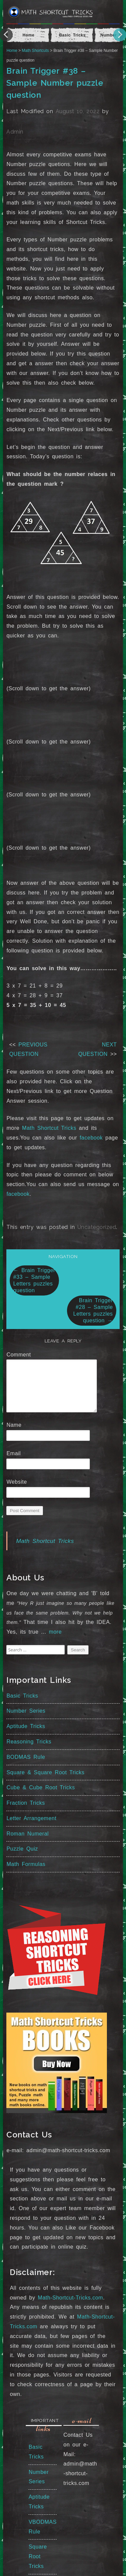  I want to click on facebook, so click(91, 1138).